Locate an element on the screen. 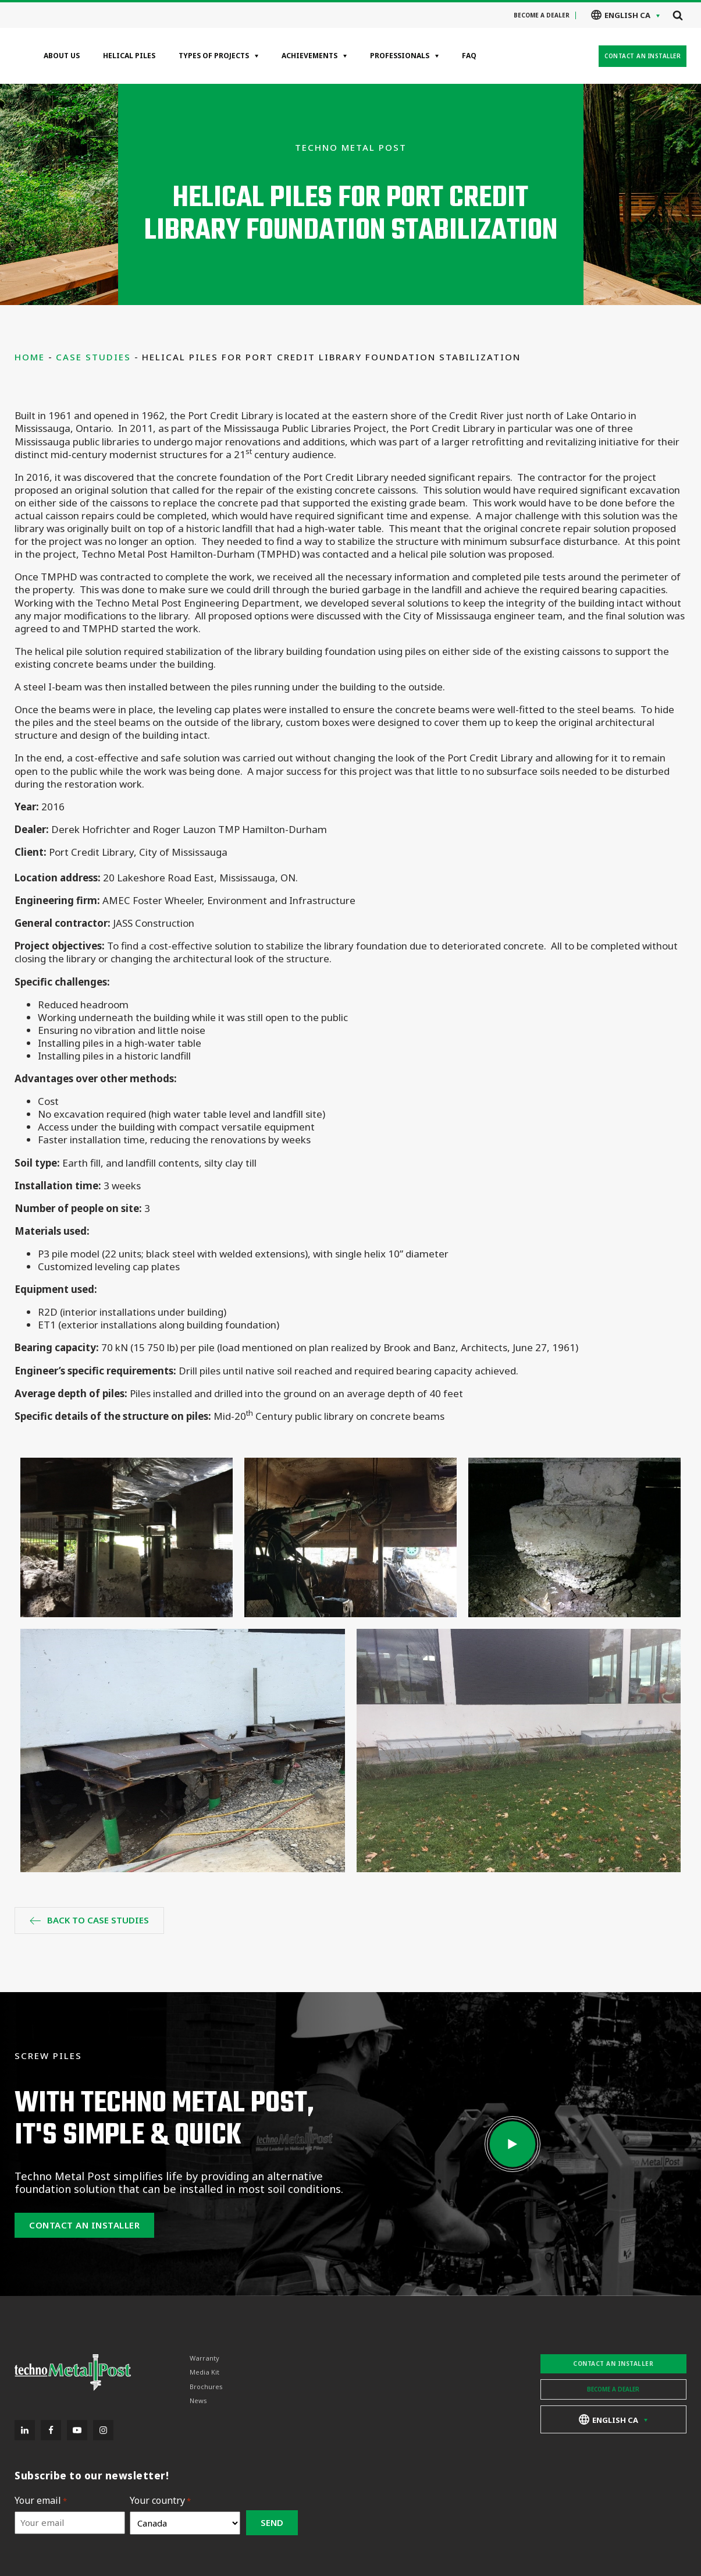 This screenshot has width=701, height=2576. FAQ is located at coordinates (469, 56).